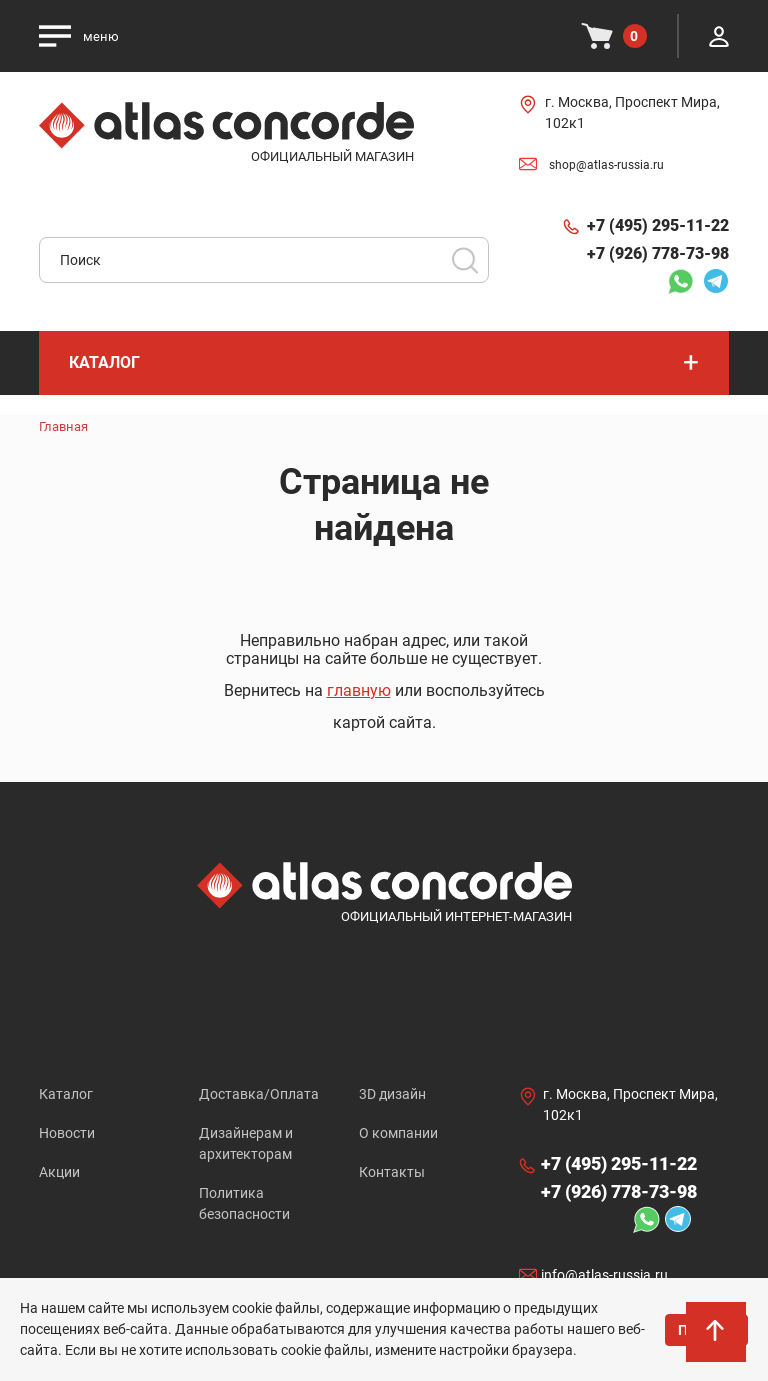 The height and width of the screenshot is (1381, 768). What do you see at coordinates (59, 1172) in the screenshot?
I see `Акции` at bounding box center [59, 1172].